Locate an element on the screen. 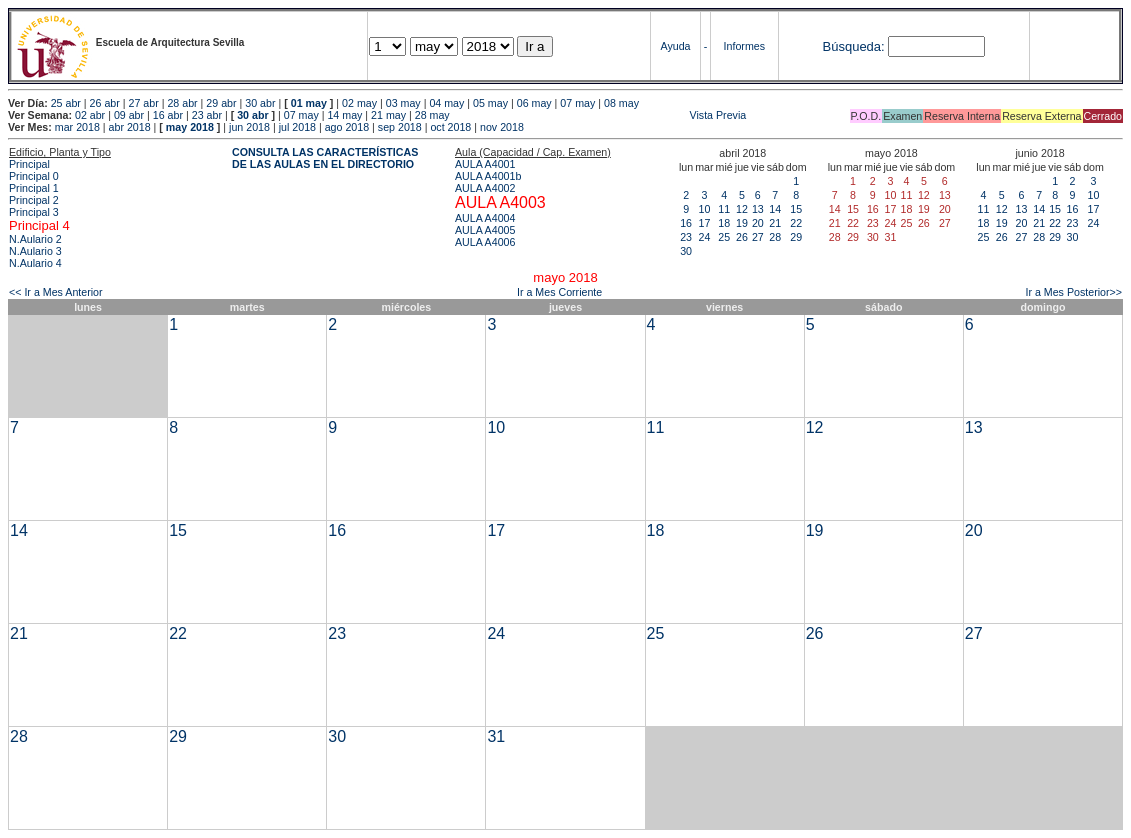 This screenshot has width=1131, height=838. 18 is located at coordinates (724, 223).